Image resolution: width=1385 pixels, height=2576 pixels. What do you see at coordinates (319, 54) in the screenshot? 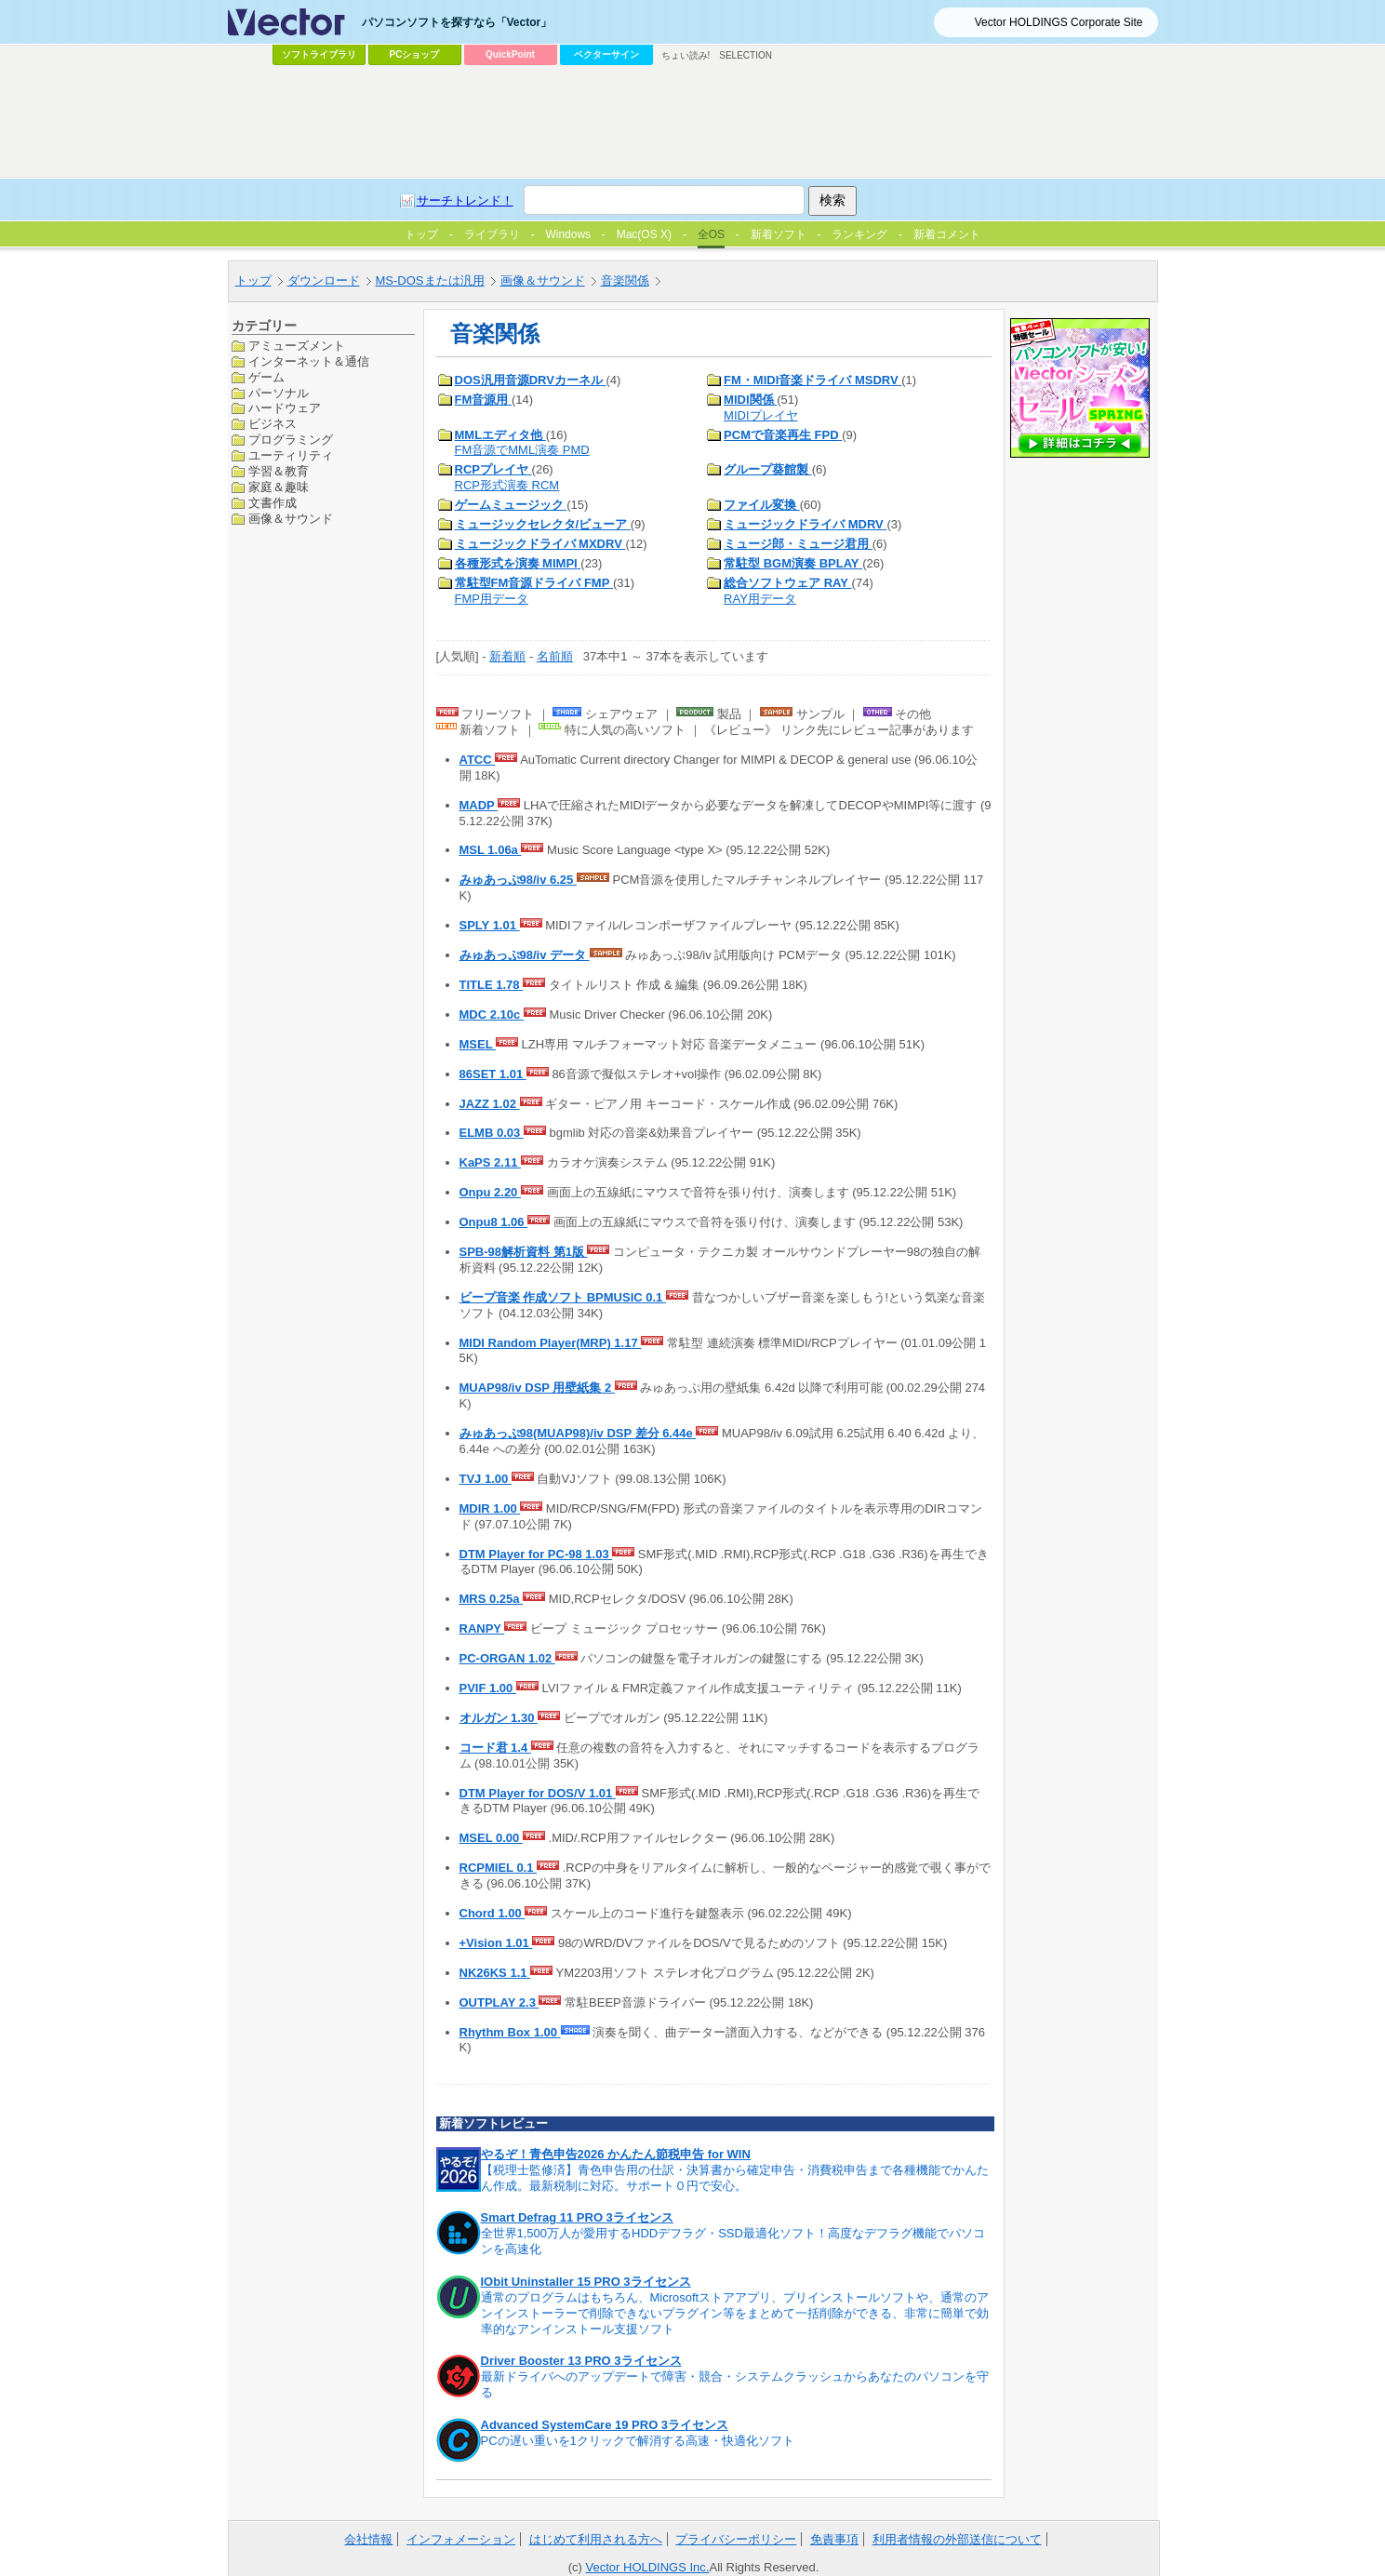
I see `ソフトライブラリ` at bounding box center [319, 54].